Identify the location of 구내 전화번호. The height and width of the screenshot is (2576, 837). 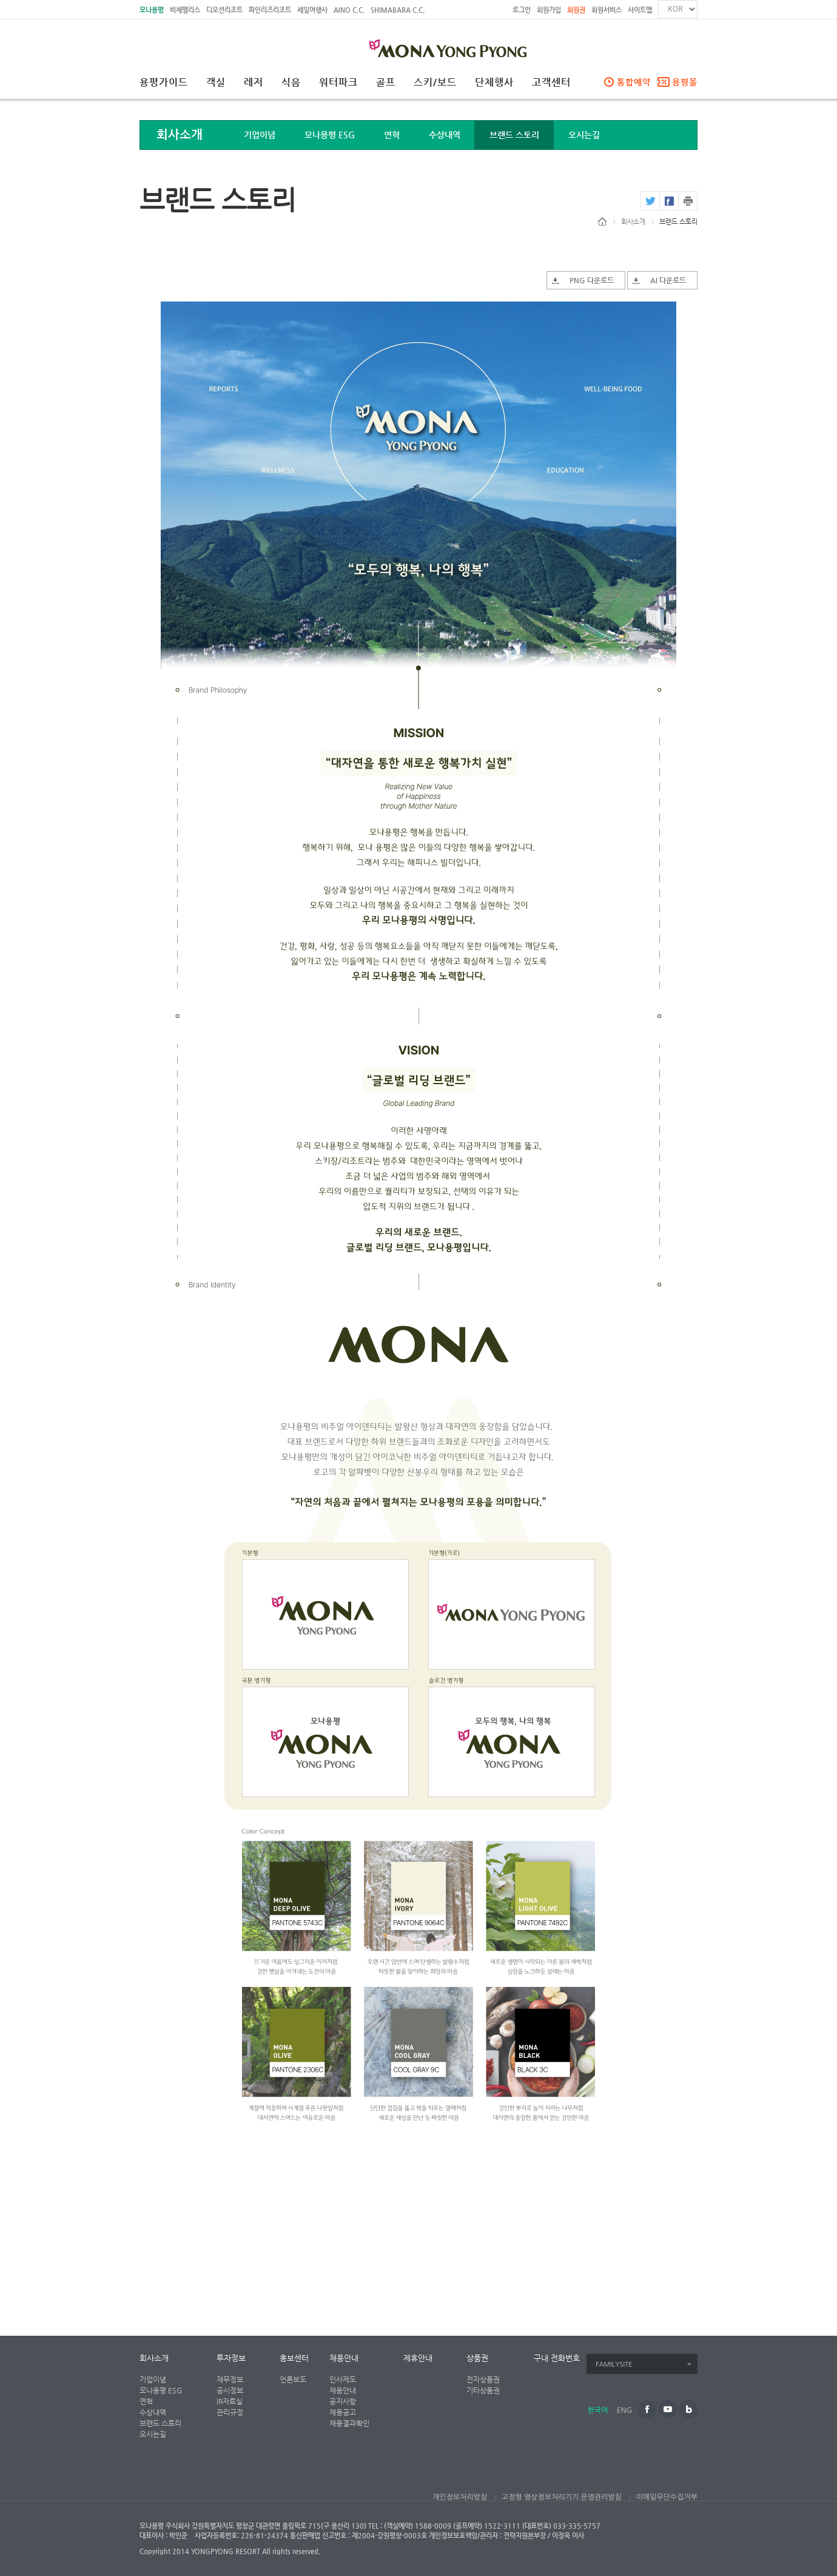
(557, 2357).